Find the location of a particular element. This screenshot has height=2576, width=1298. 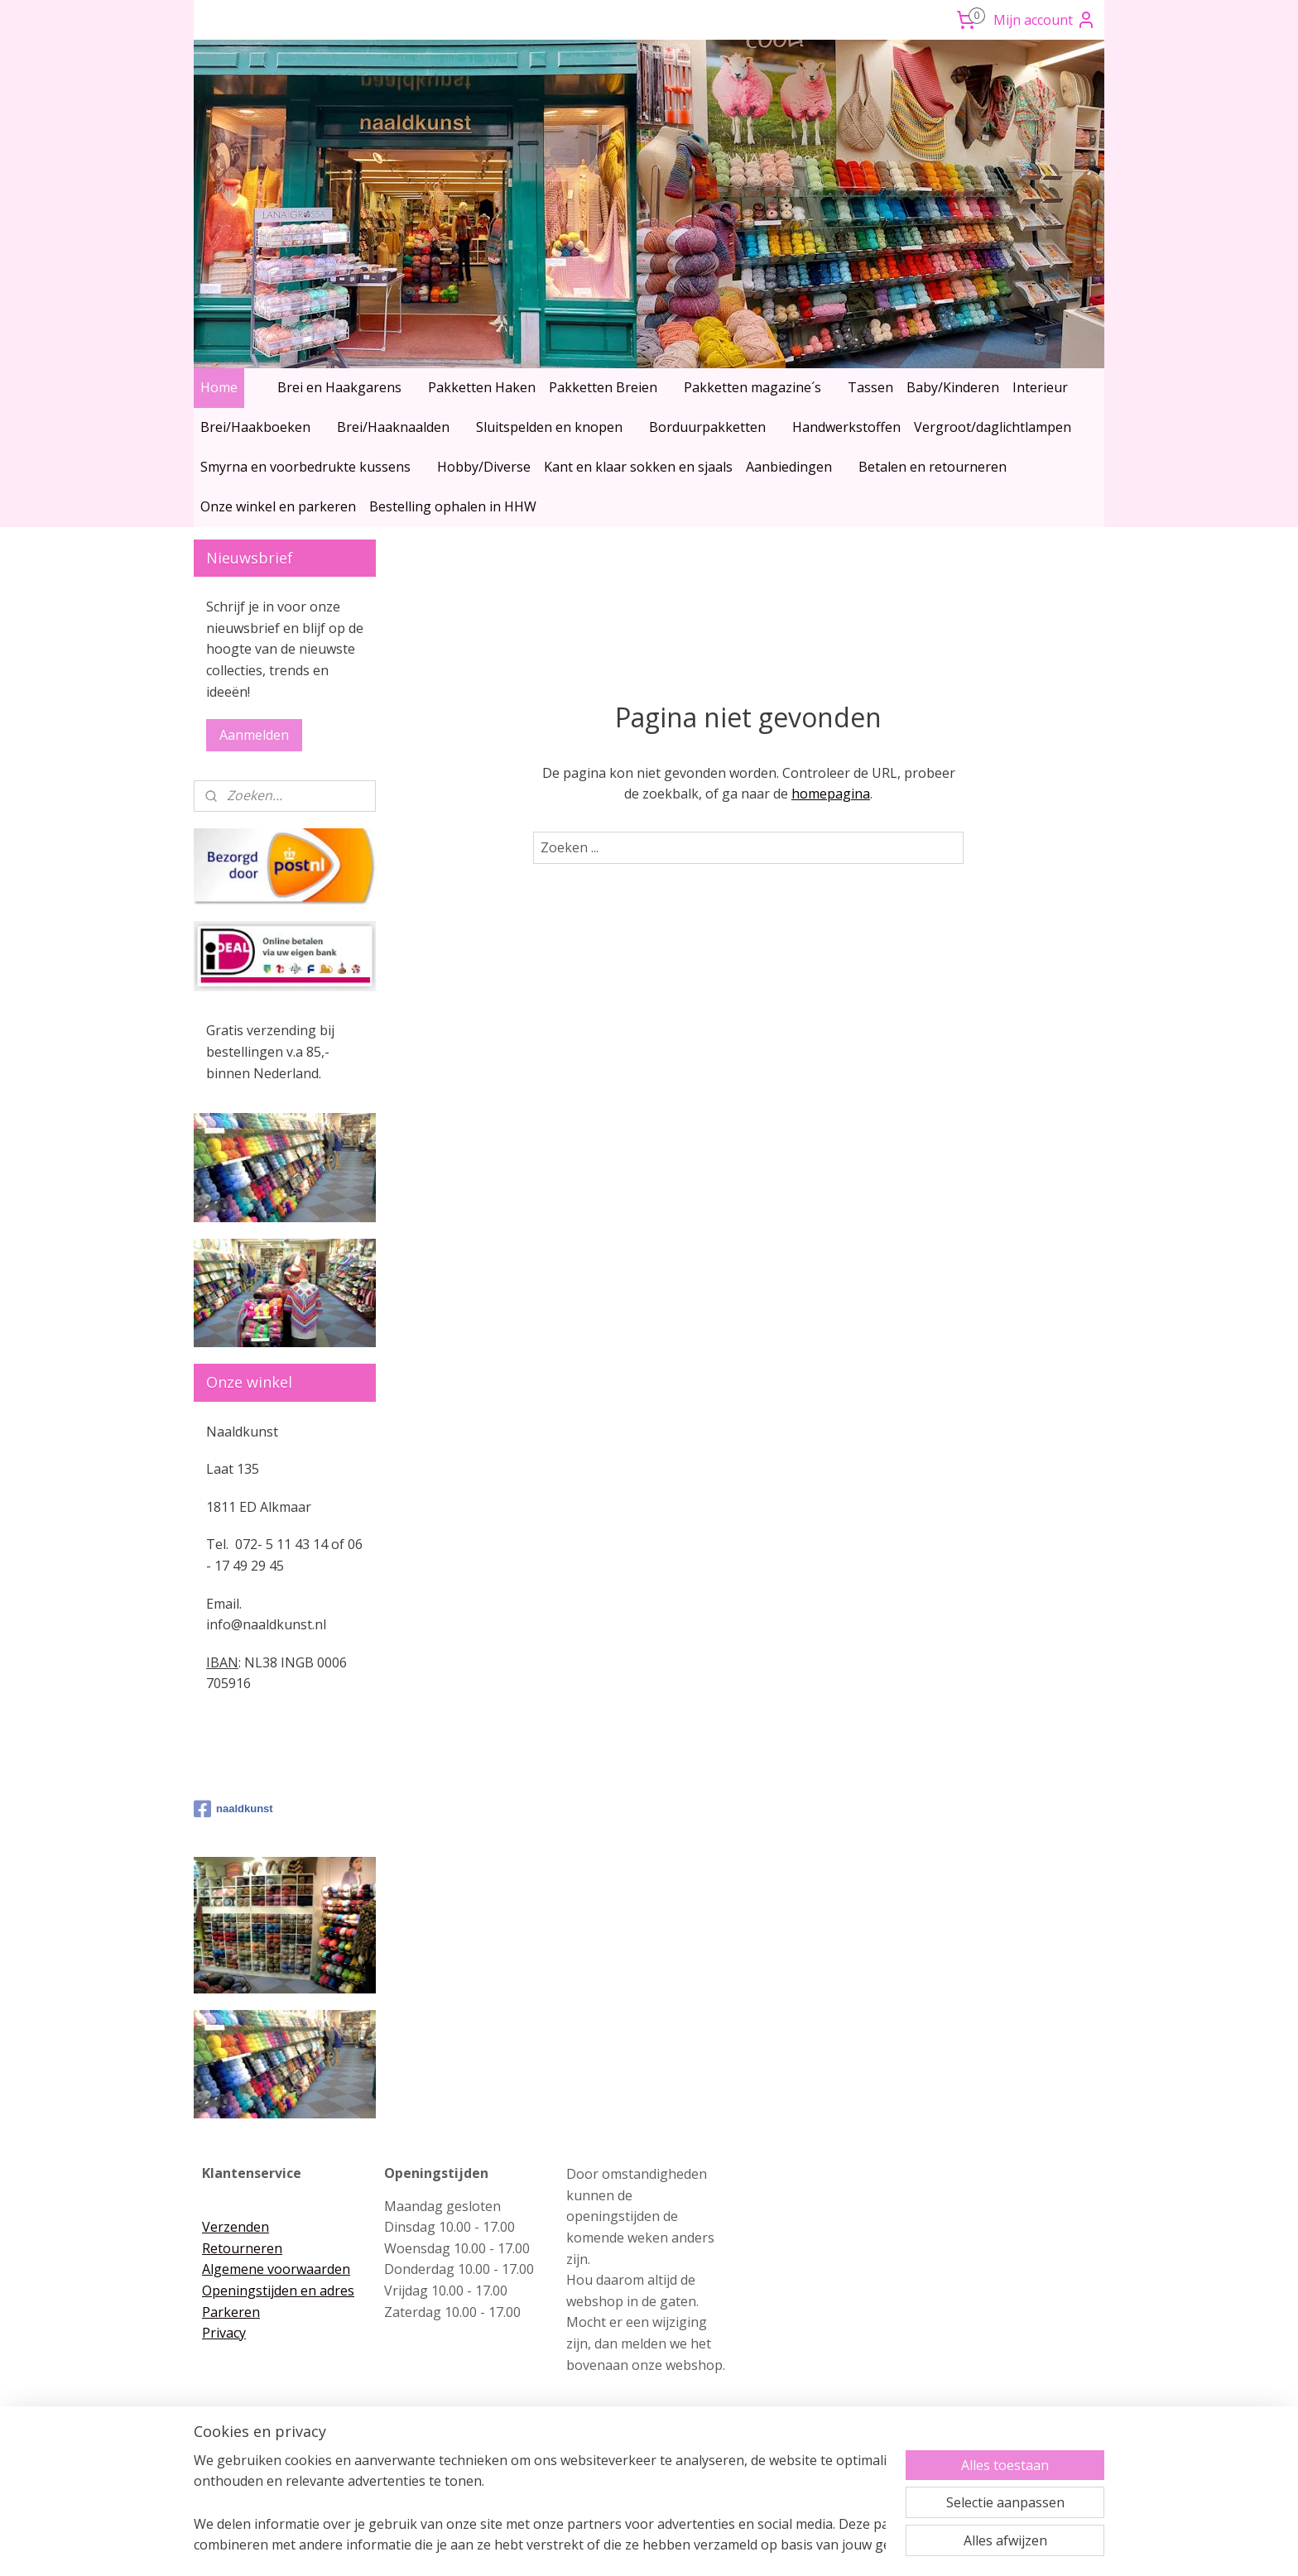

Sluitspelden en knopen is located at coordinates (549, 427).